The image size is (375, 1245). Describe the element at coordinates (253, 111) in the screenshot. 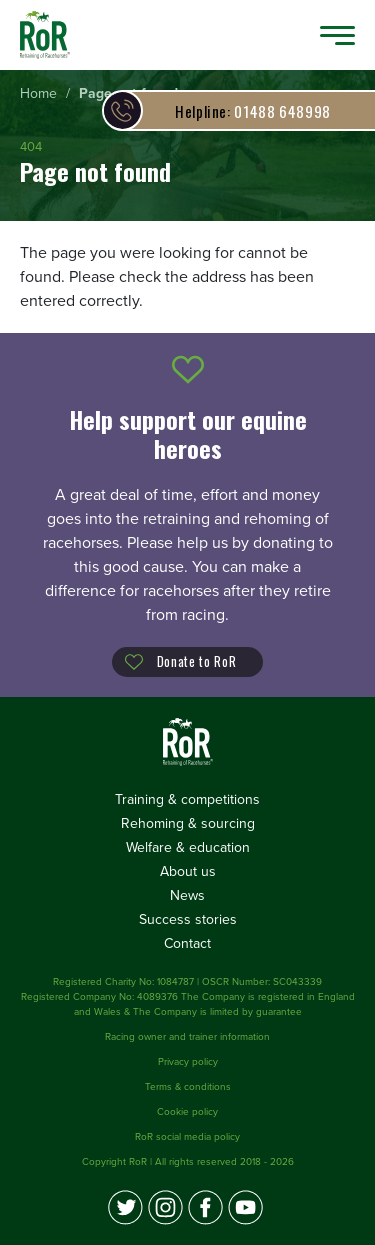

I see `01488 648998` at that location.